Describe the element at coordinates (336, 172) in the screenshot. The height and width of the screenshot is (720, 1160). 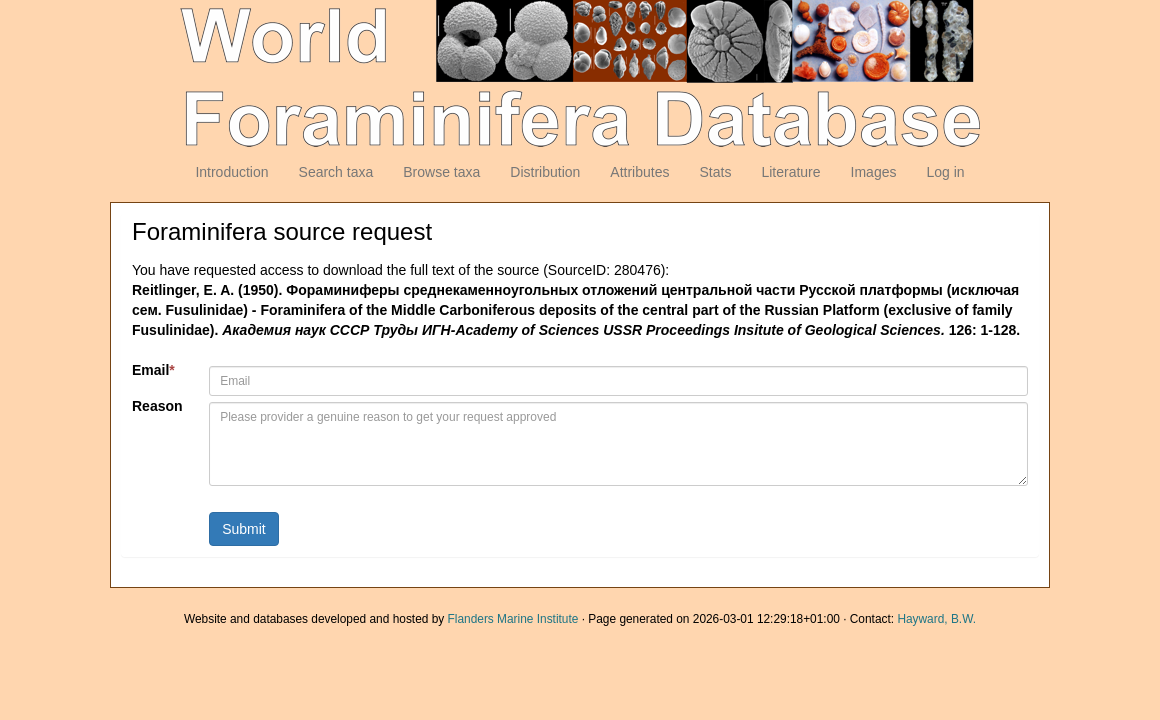
I see `Search taxa` at that location.